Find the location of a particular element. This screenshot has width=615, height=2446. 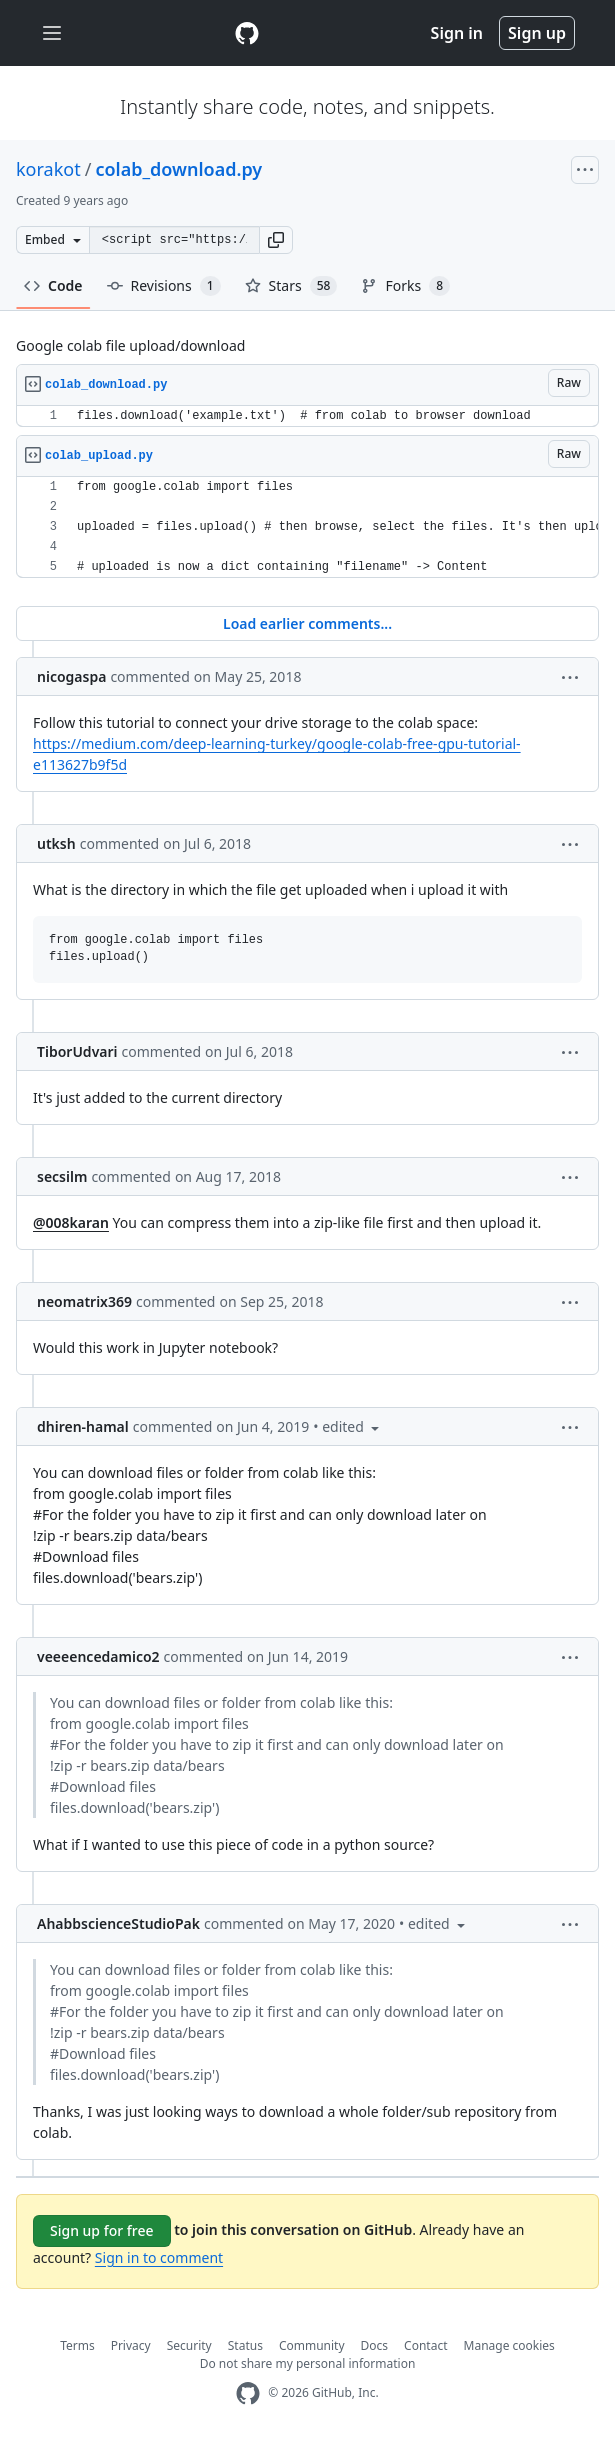

nicogaspa is located at coordinates (71, 676).